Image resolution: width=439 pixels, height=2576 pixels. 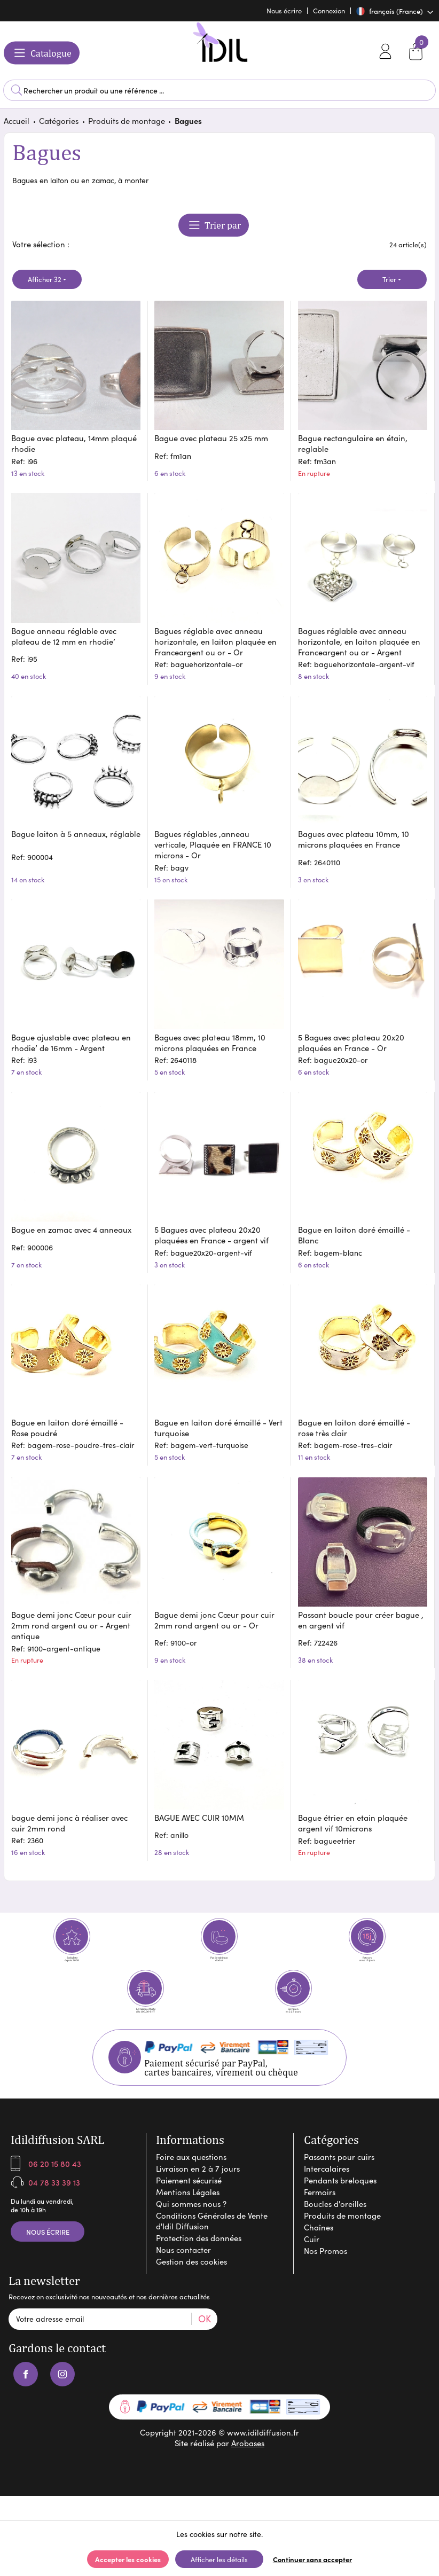 What do you see at coordinates (325, 2274) in the screenshot?
I see `Nos Promos` at bounding box center [325, 2274].